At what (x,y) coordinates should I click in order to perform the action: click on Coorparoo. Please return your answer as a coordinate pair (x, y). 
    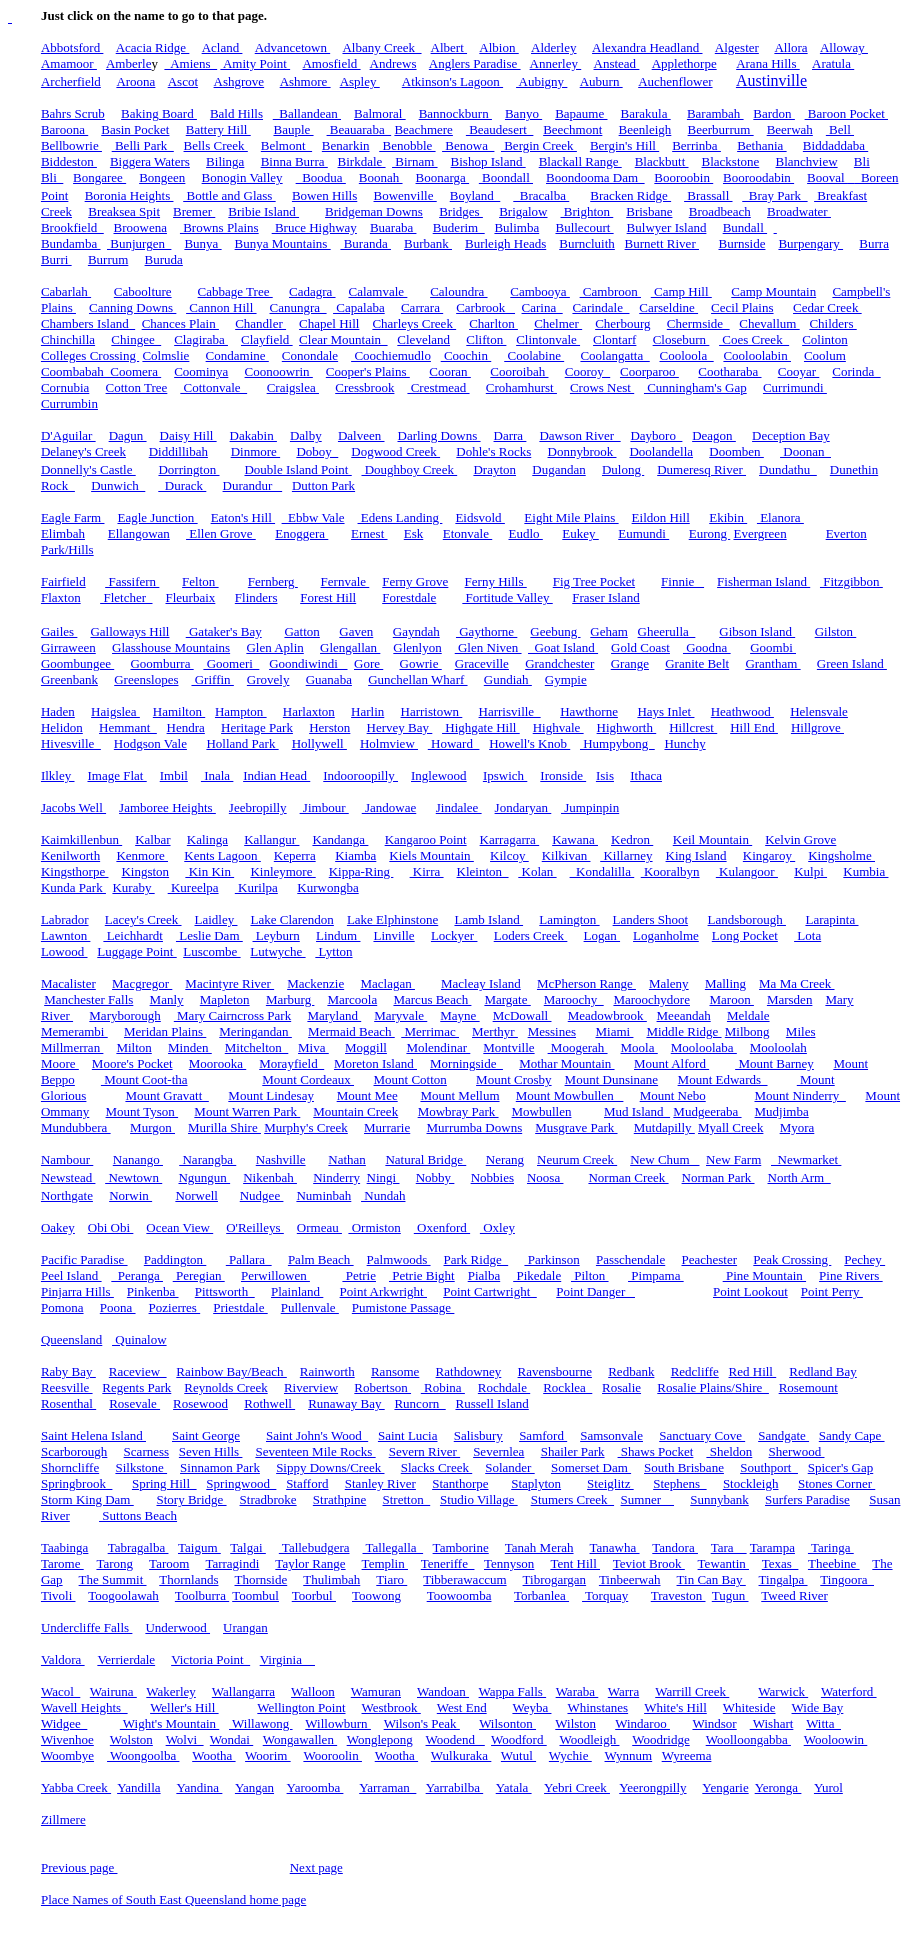
    Looking at the image, I should click on (649, 371).